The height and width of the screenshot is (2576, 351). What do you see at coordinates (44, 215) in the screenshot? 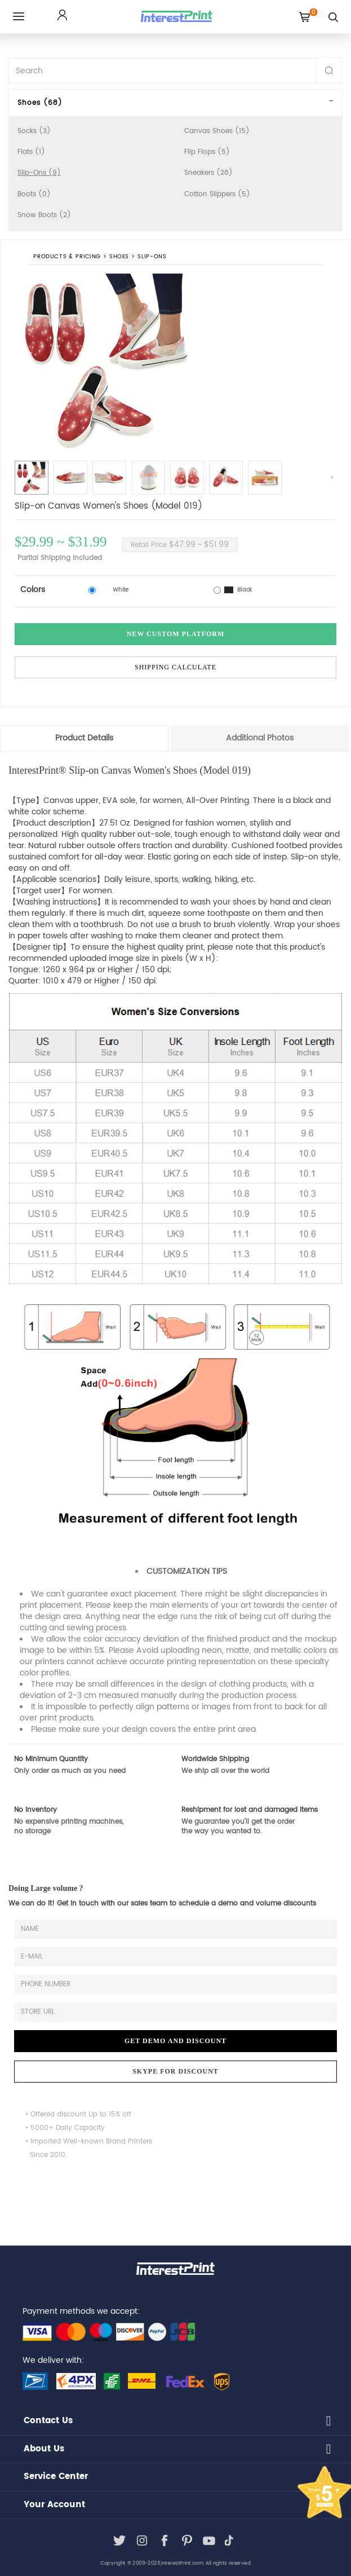
I see `Snow Boots (2)` at bounding box center [44, 215].